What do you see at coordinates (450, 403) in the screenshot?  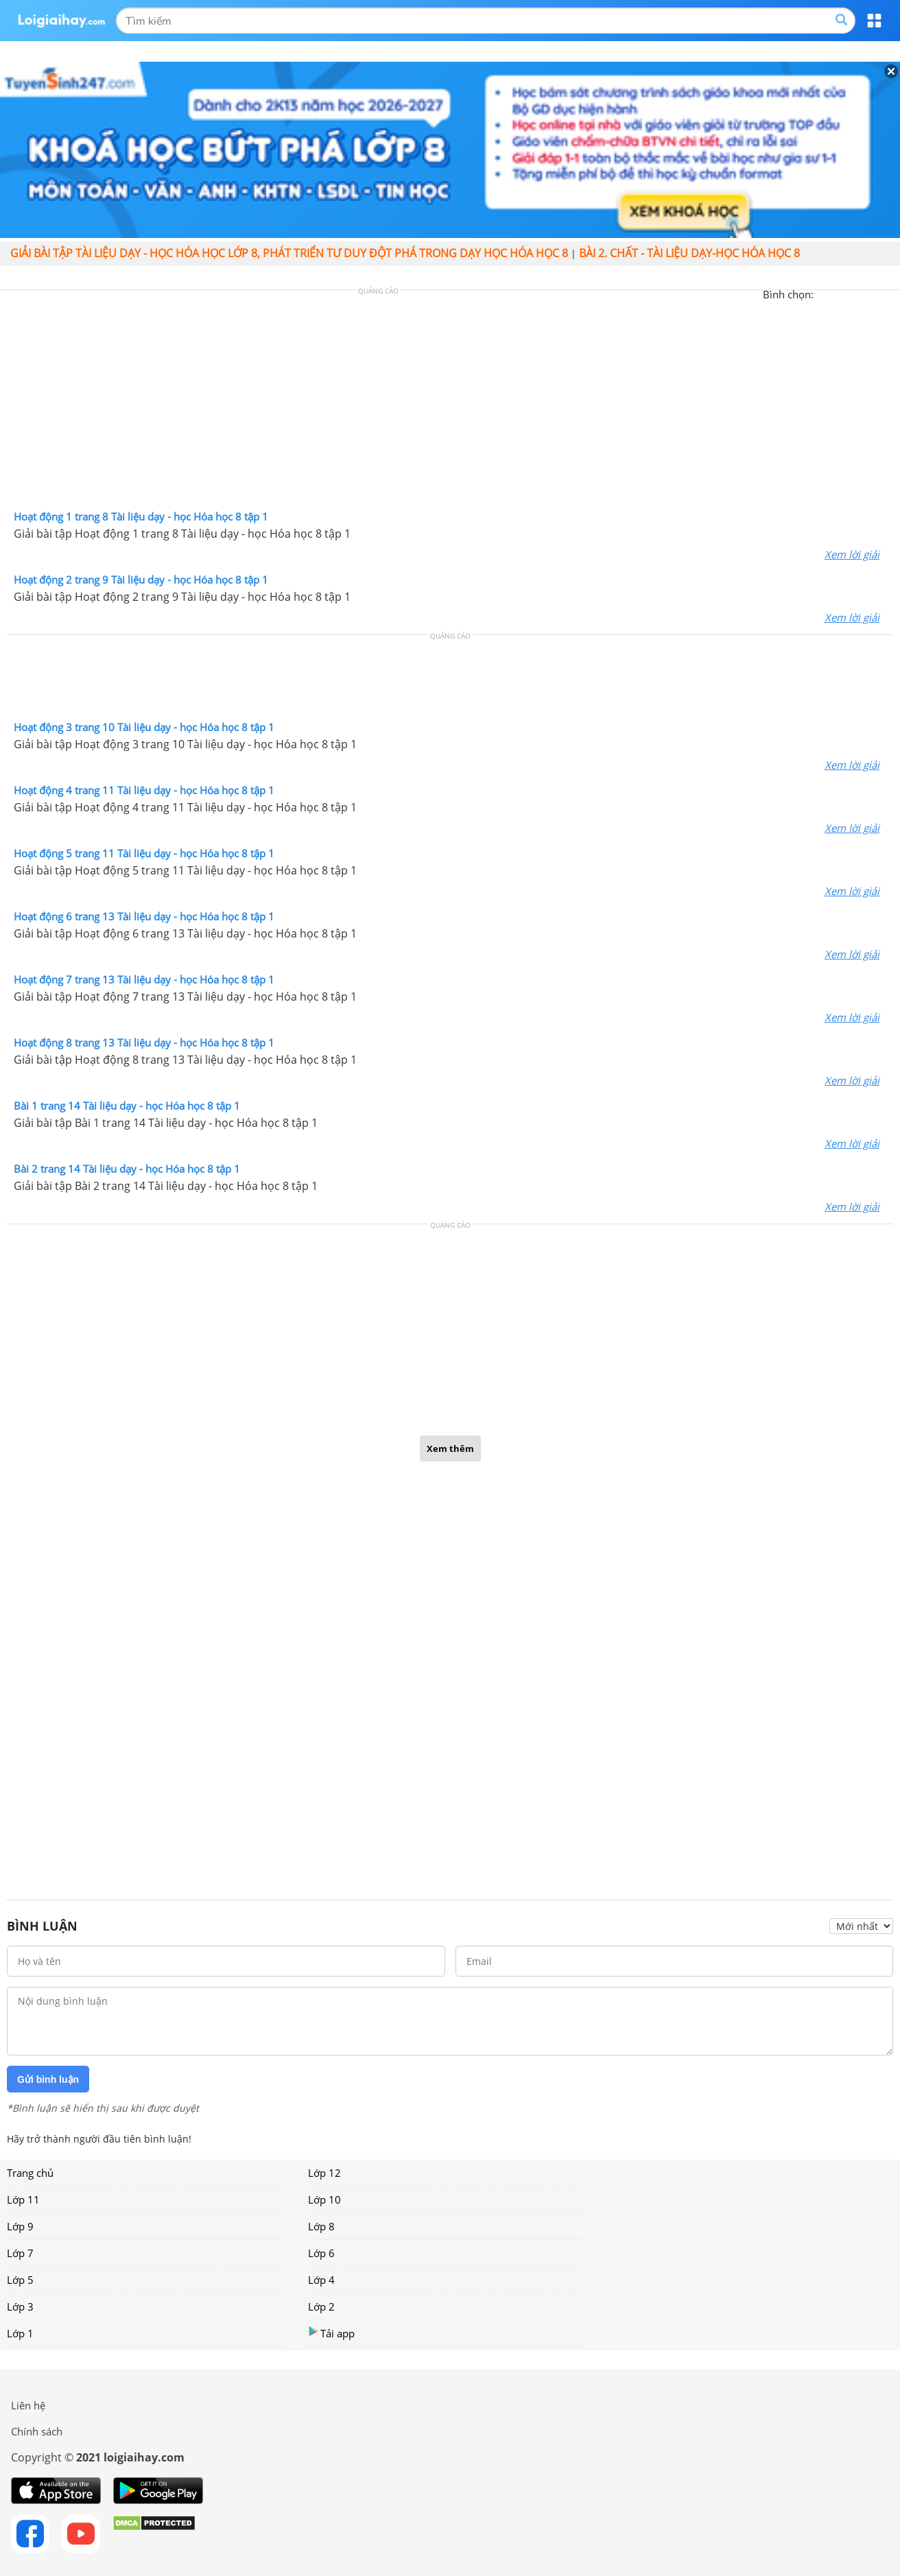 I see `[Advertisement]` at bounding box center [450, 403].